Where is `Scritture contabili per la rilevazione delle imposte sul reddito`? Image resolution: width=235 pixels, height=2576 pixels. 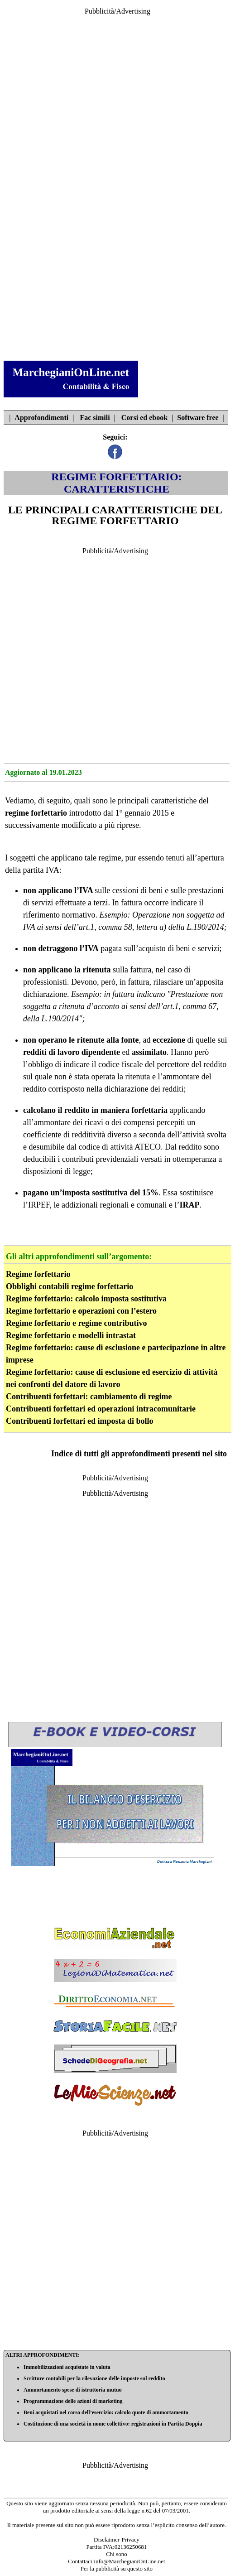
Scritture contabili per la rilevazione delle imposte sul reddito is located at coordinates (94, 2378).